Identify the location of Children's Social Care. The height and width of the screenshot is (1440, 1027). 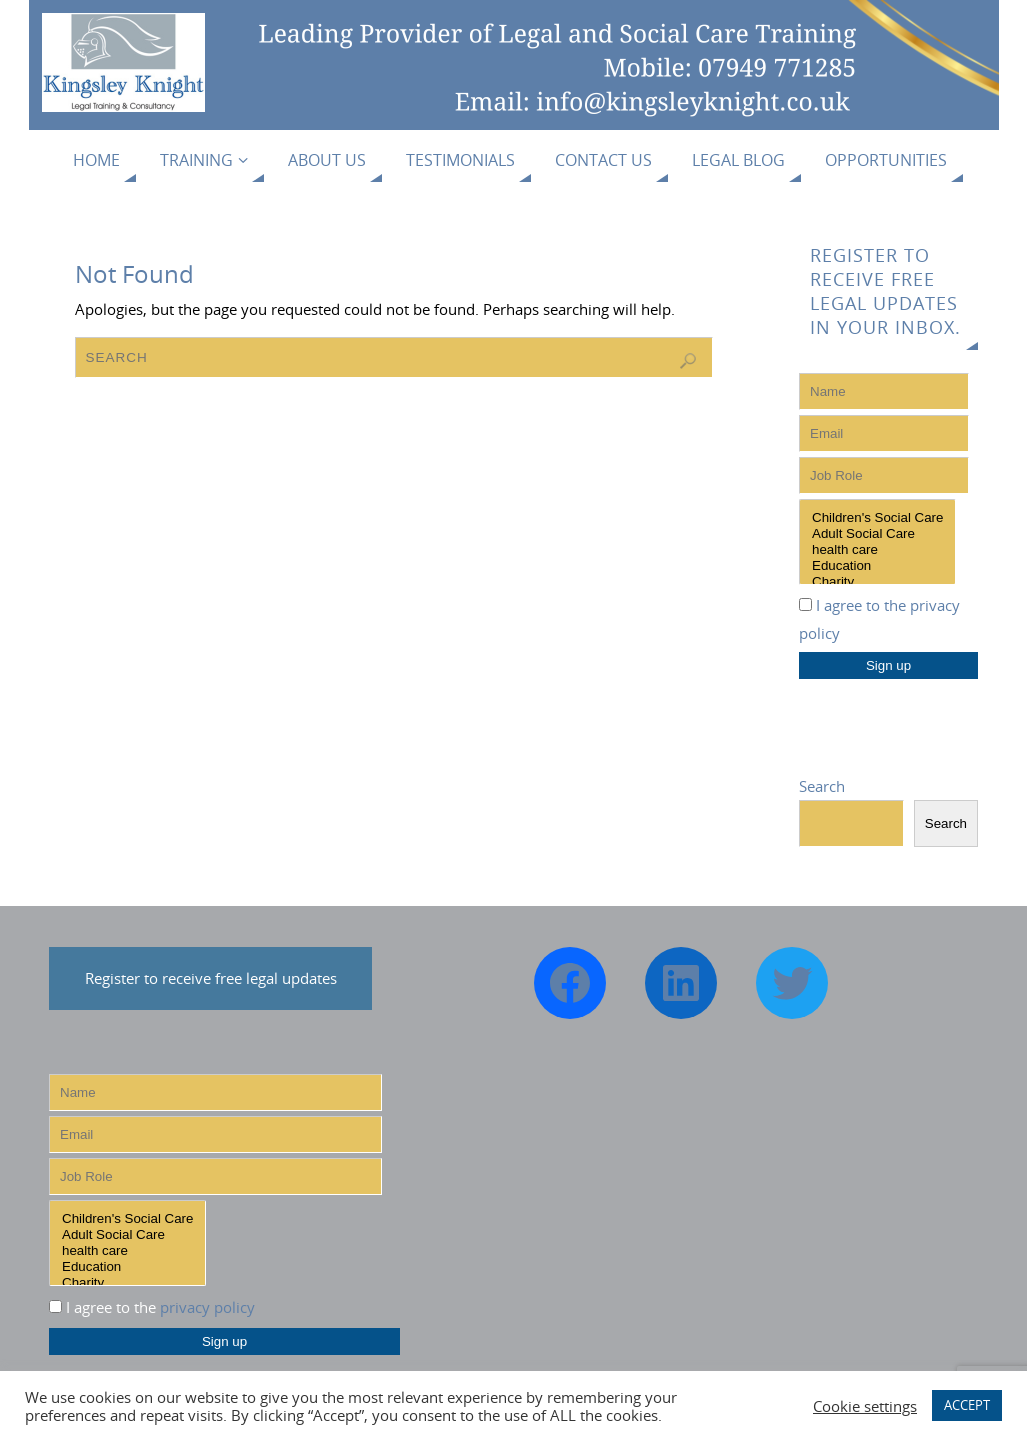
(877, 518).